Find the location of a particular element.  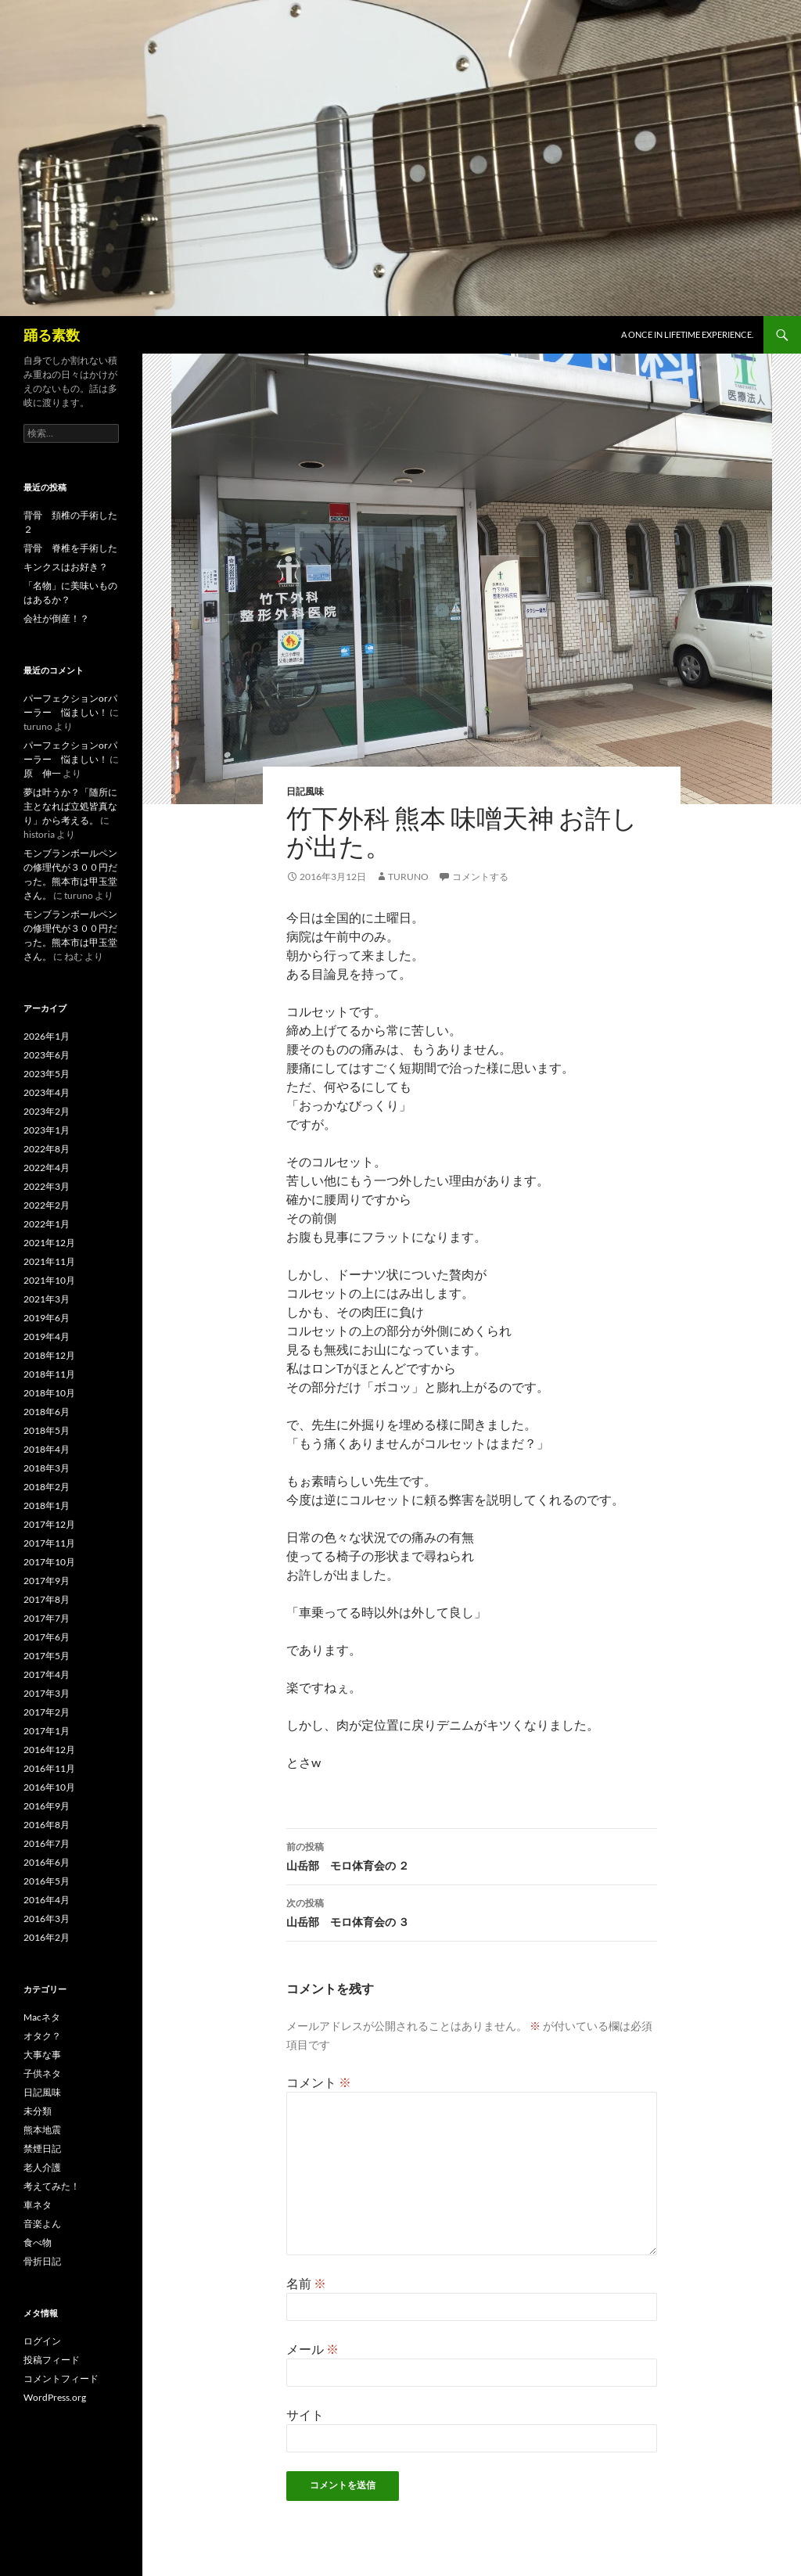

2017年10月 is located at coordinates (49, 1562).